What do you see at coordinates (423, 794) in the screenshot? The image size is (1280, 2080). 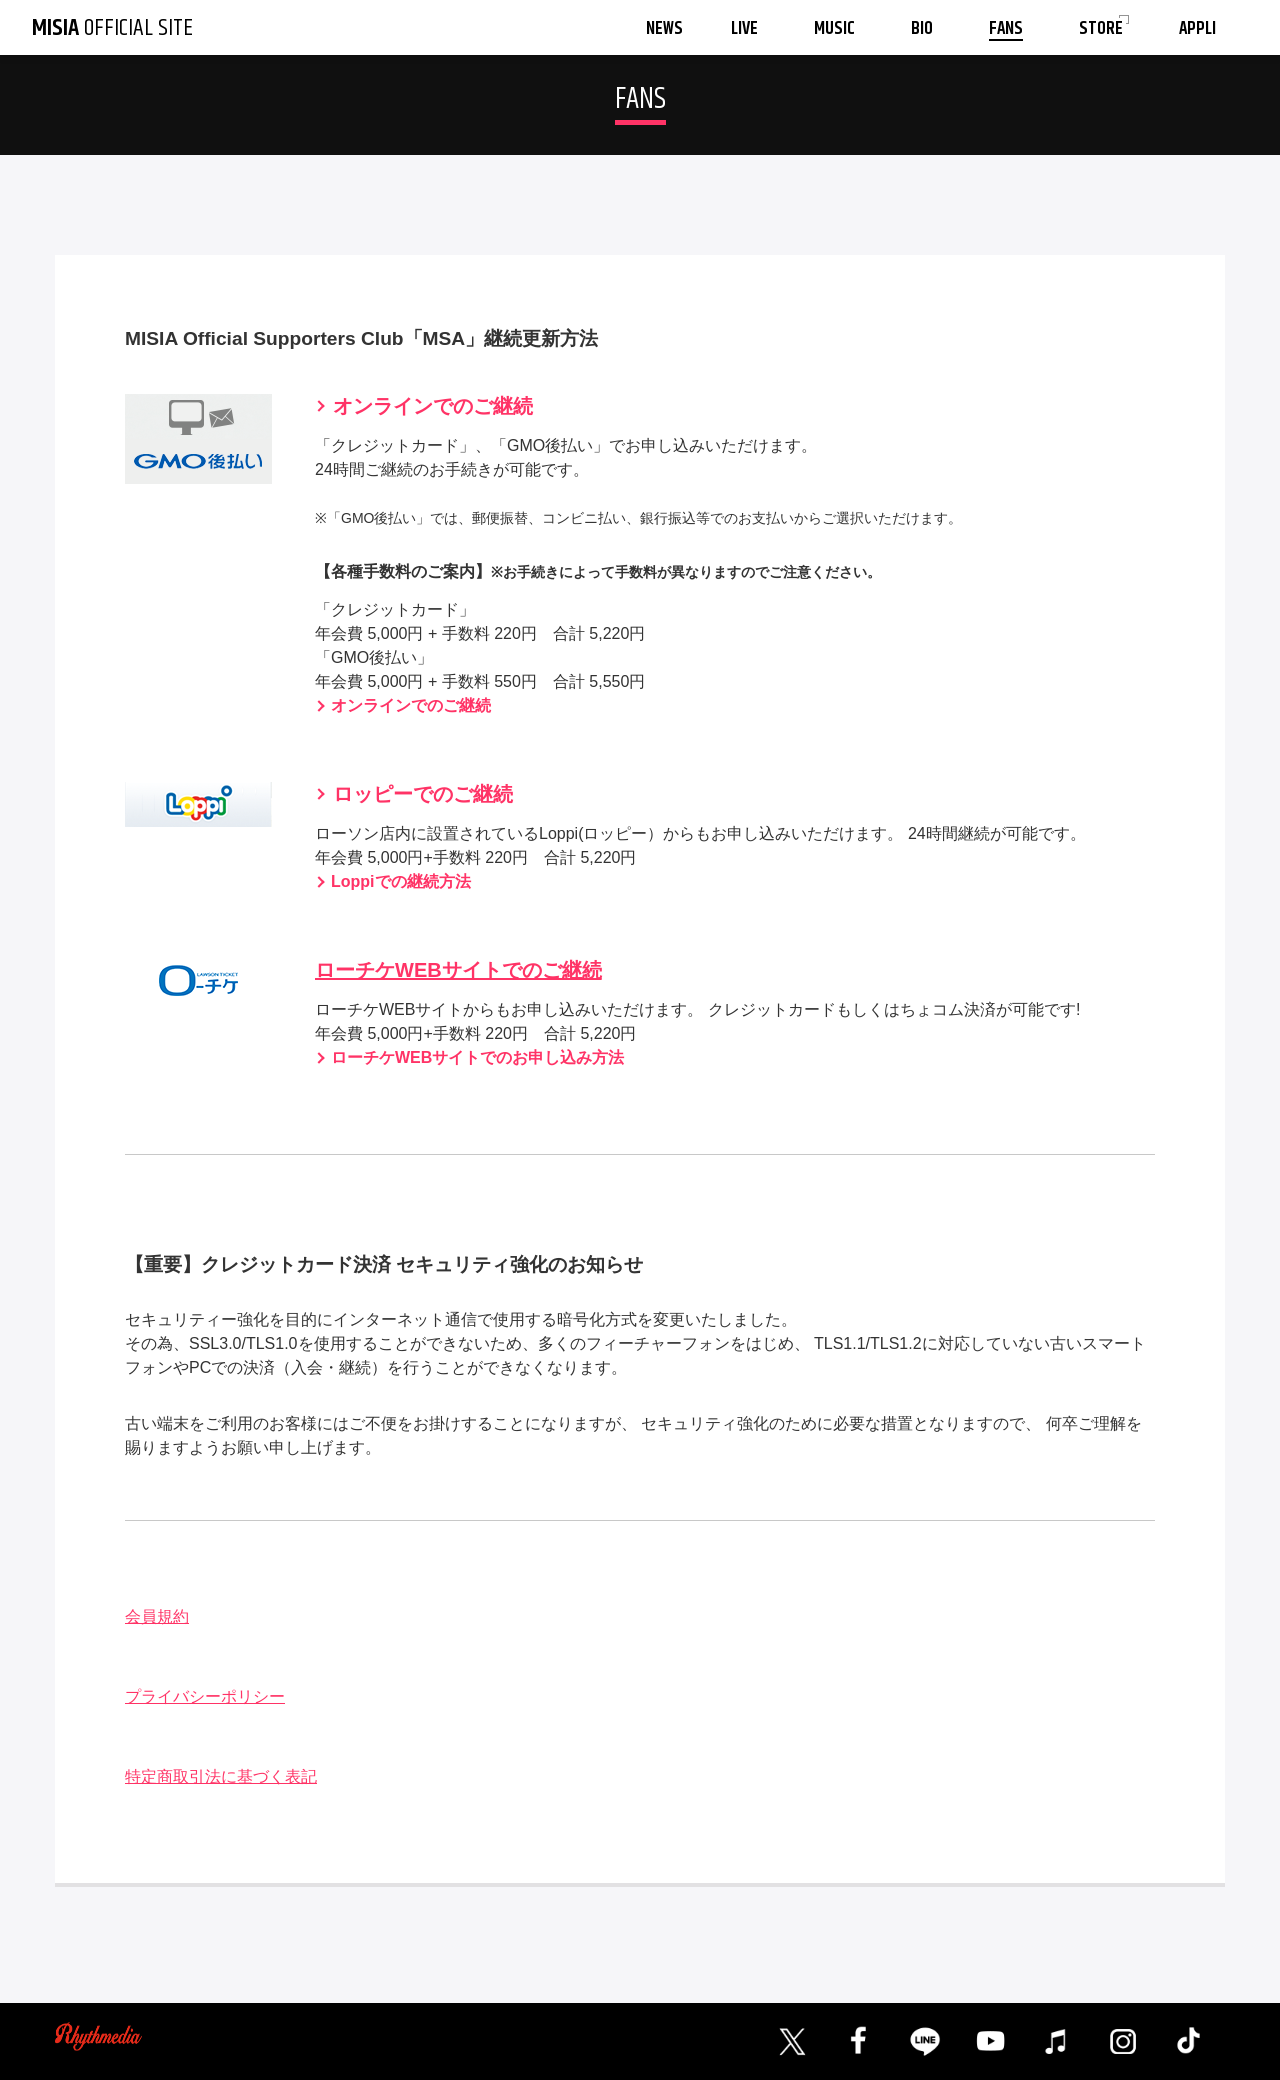 I see `ロッピーでのご継続` at bounding box center [423, 794].